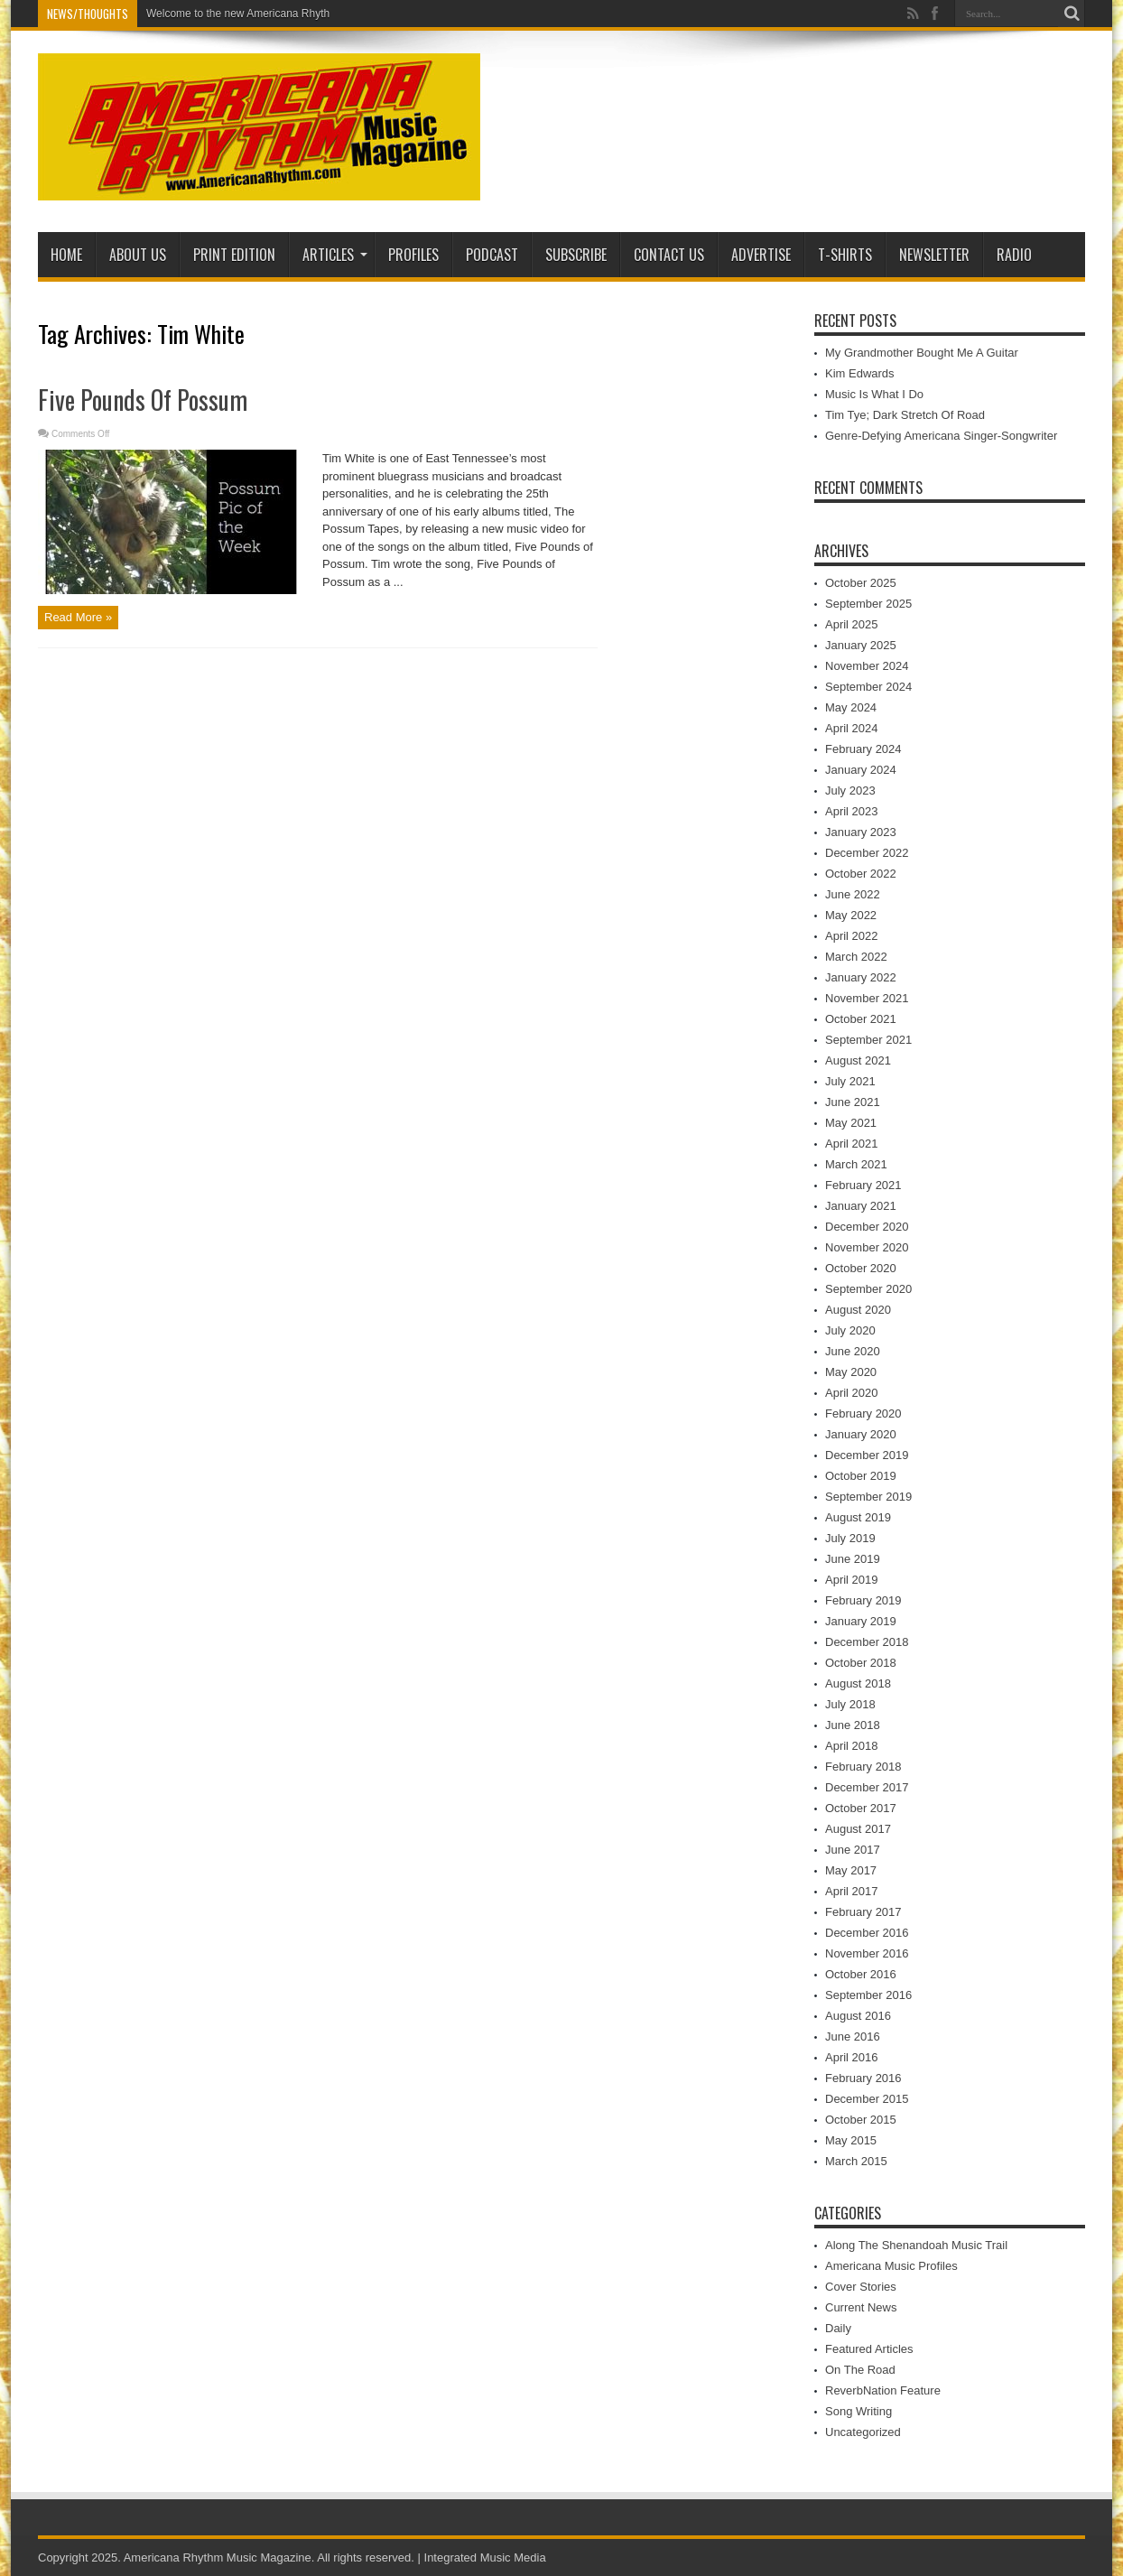 This screenshot has height=2576, width=1123. I want to click on August 2020, so click(858, 1309).